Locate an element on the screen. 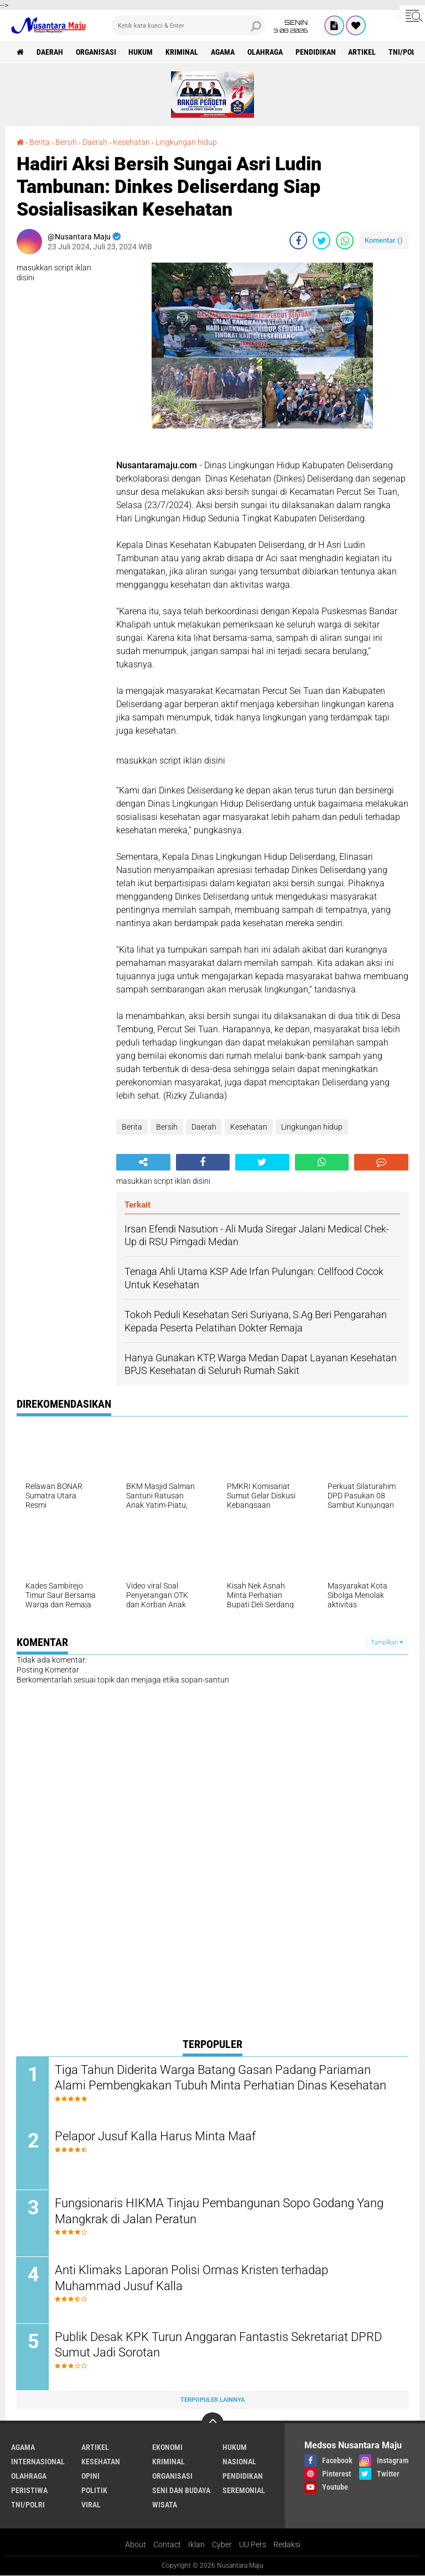  Opini is located at coordinates (90, 2476).